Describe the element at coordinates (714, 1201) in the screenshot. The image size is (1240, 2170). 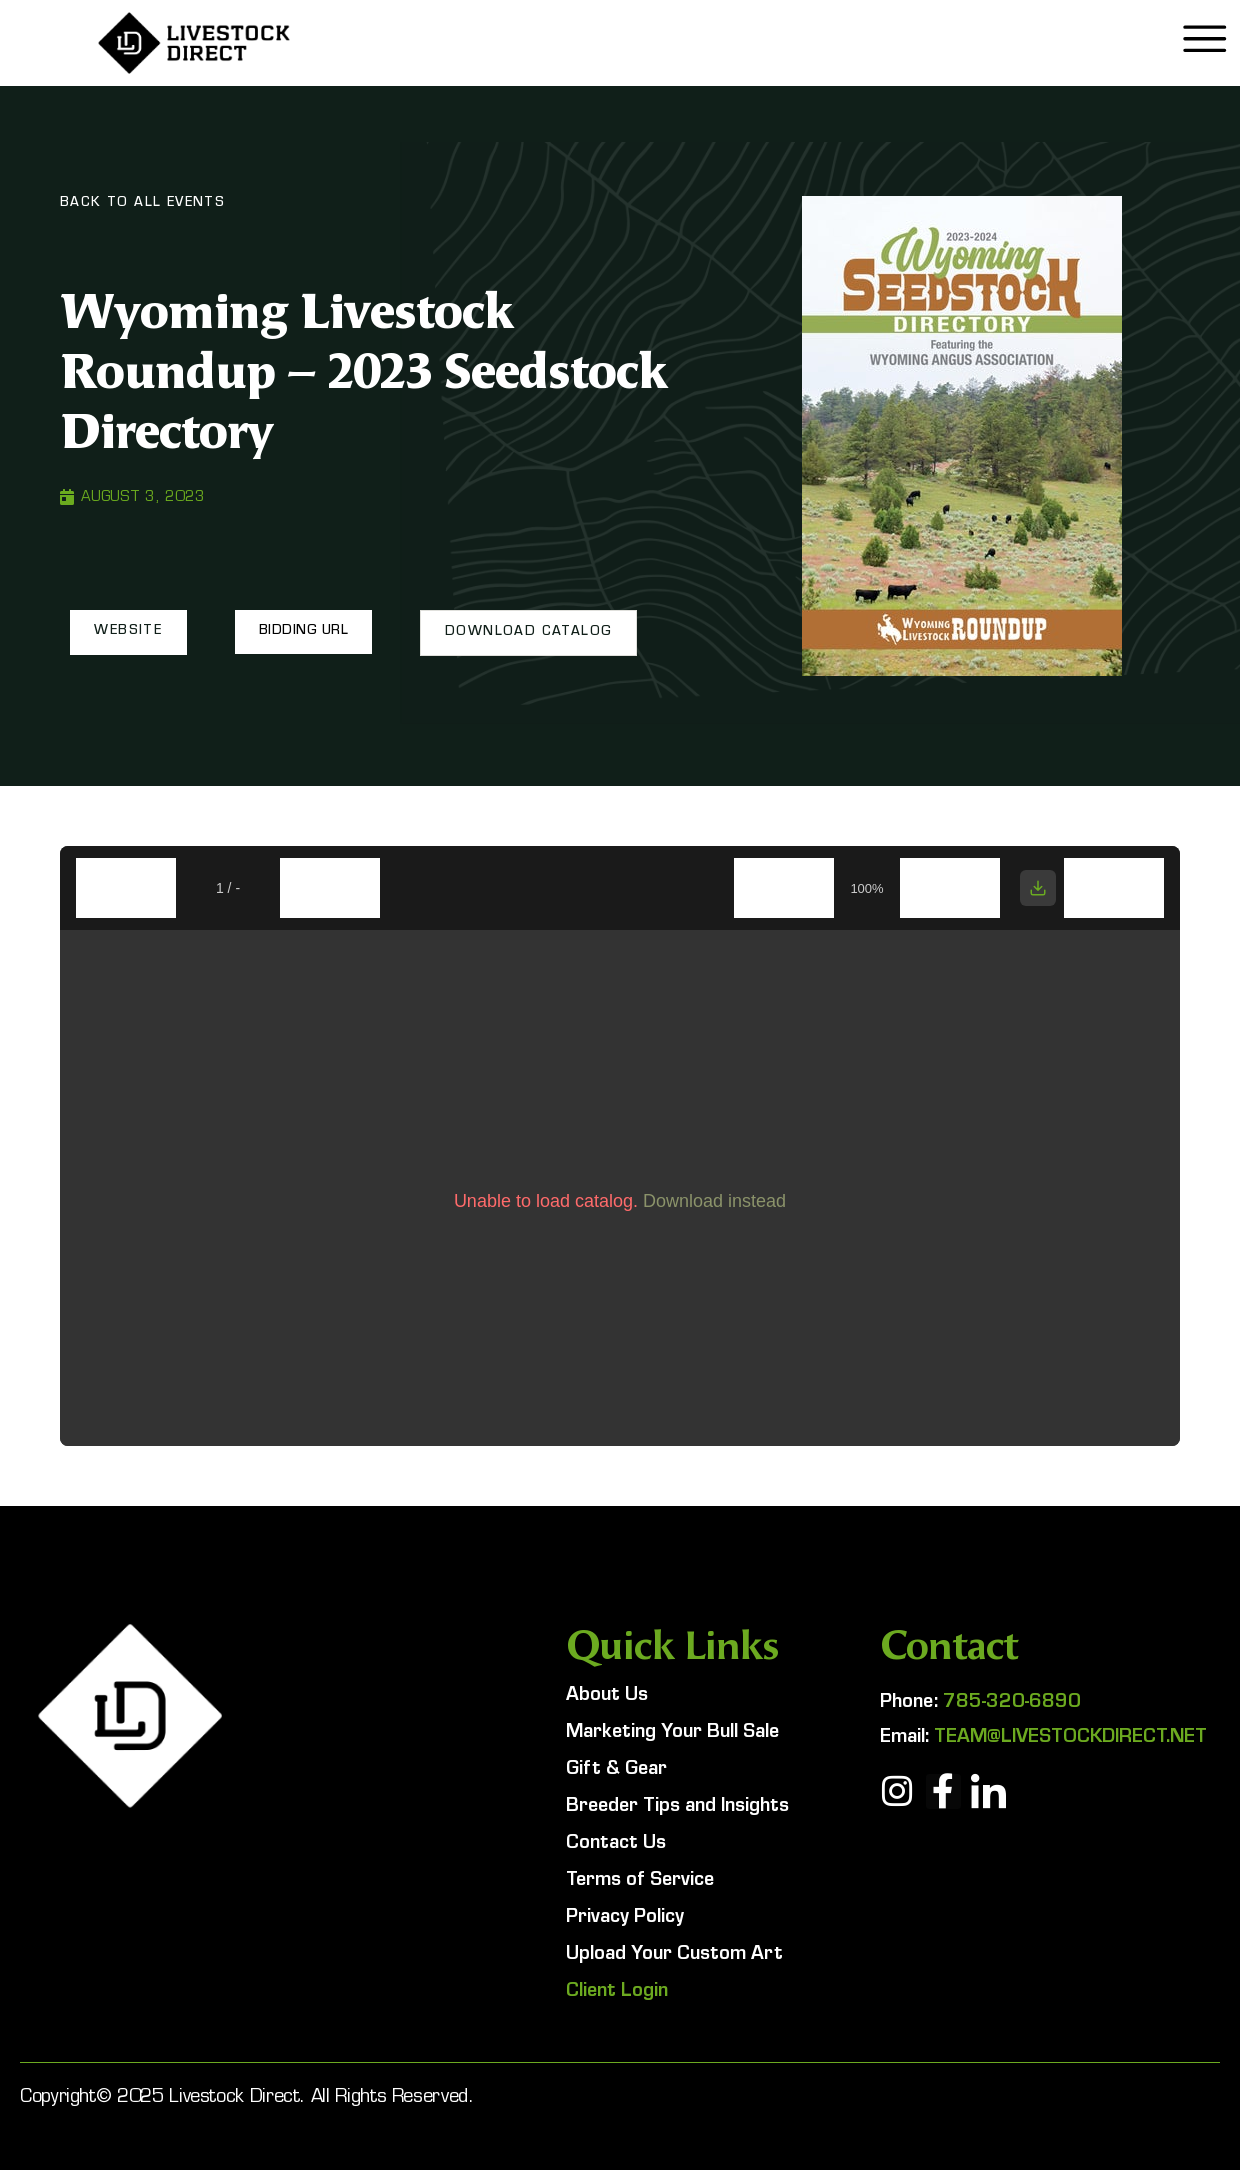
I see `Download instead` at that location.